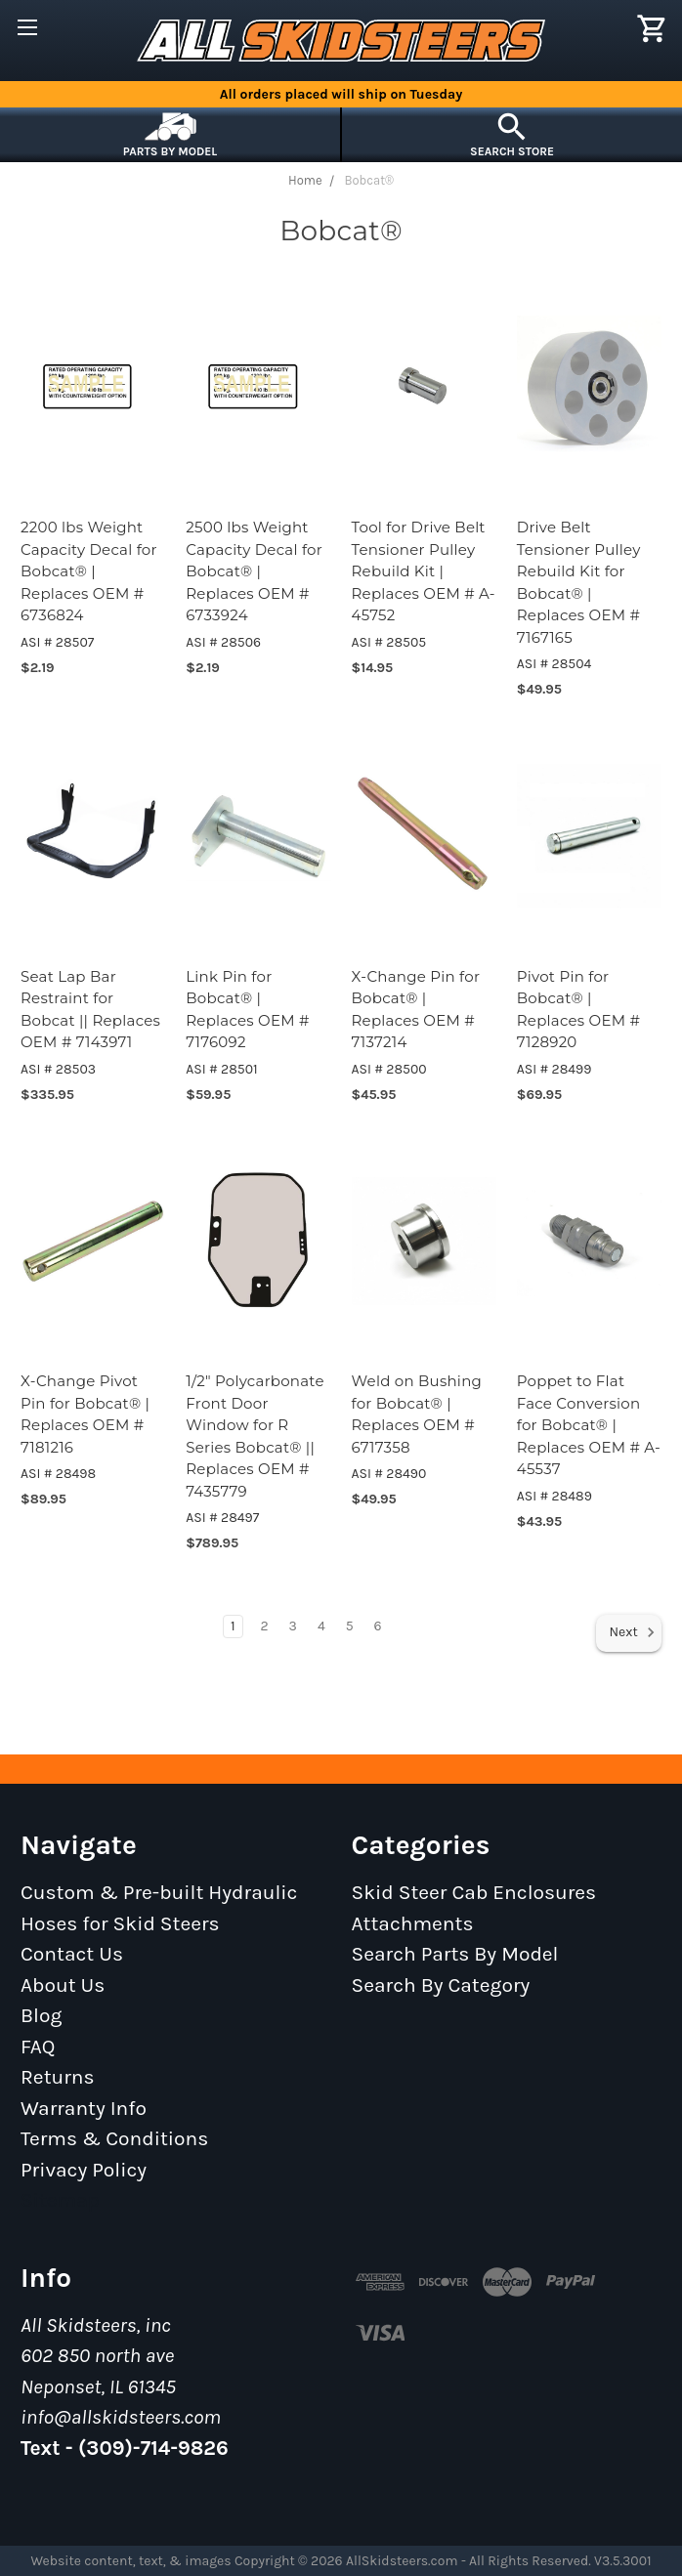  Describe the element at coordinates (41, 2015) in the screenshot. I see `Blog` at that location.